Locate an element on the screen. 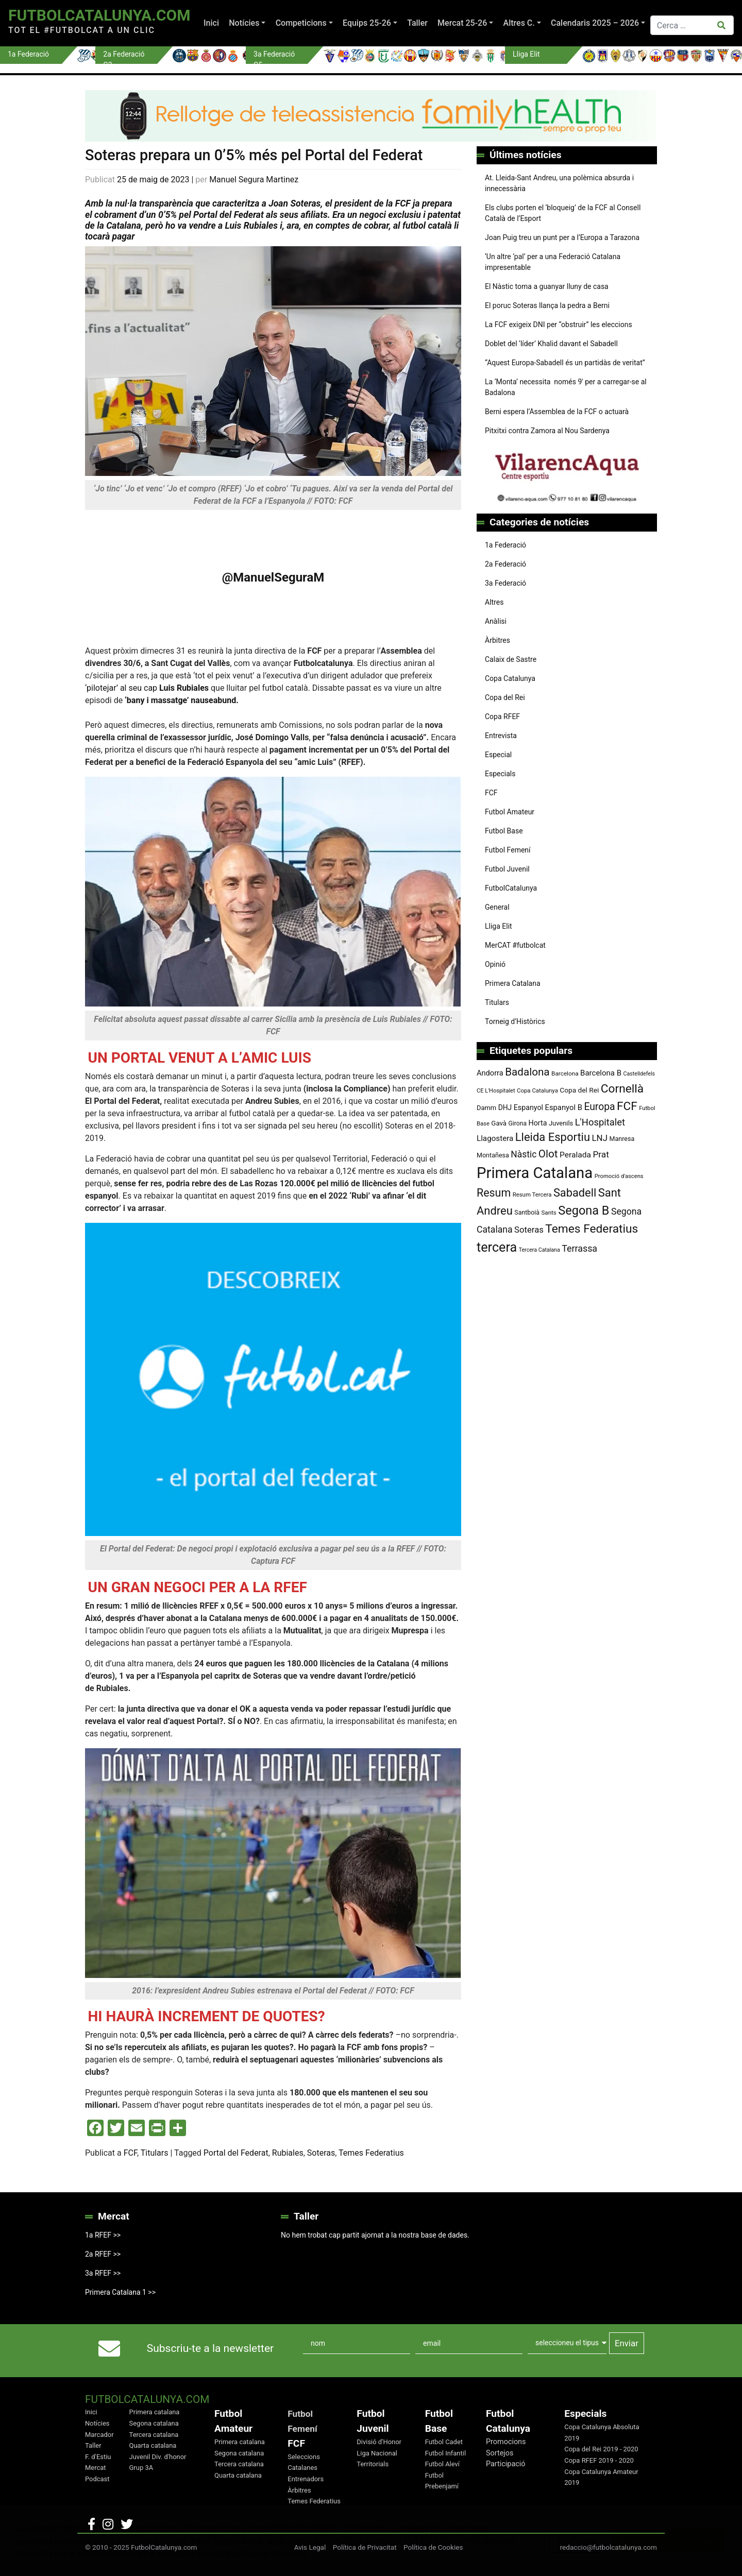 Image resolution: width=742 pixels, height=2576 pixels. Titulars is located at coordinates (154, 2153).